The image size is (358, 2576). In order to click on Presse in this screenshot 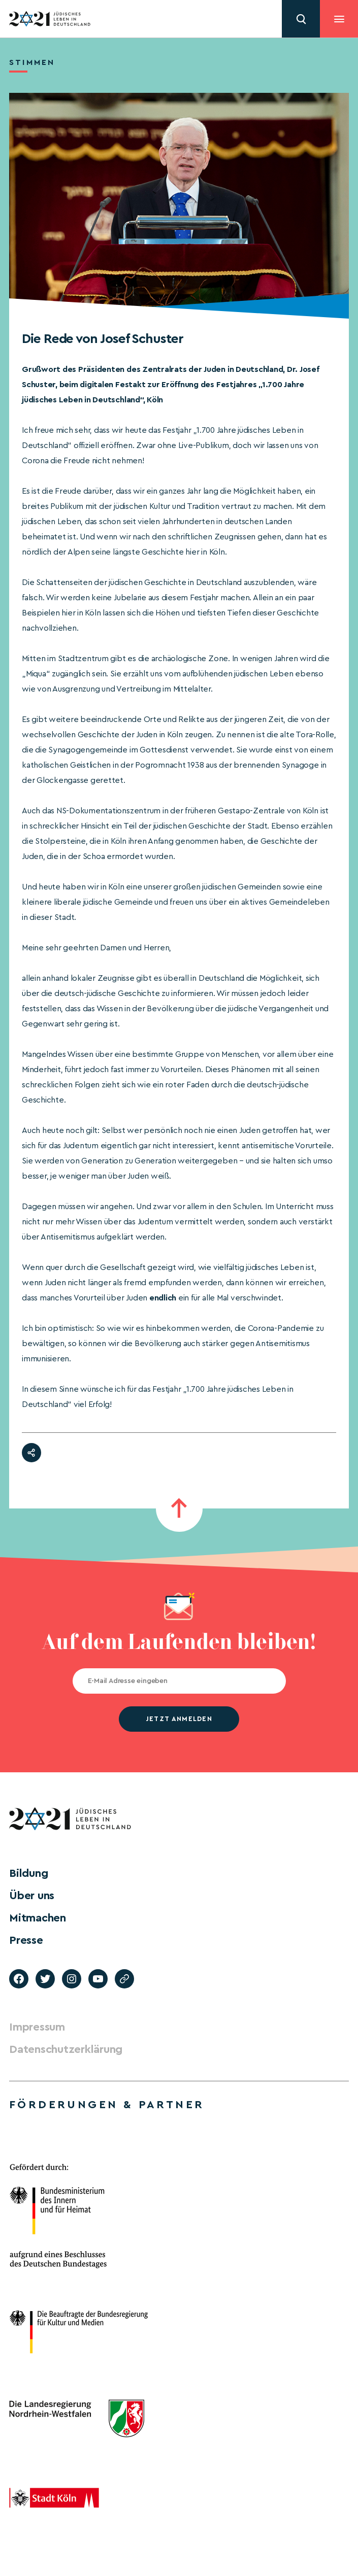, I will do `click(26, 1940)`.